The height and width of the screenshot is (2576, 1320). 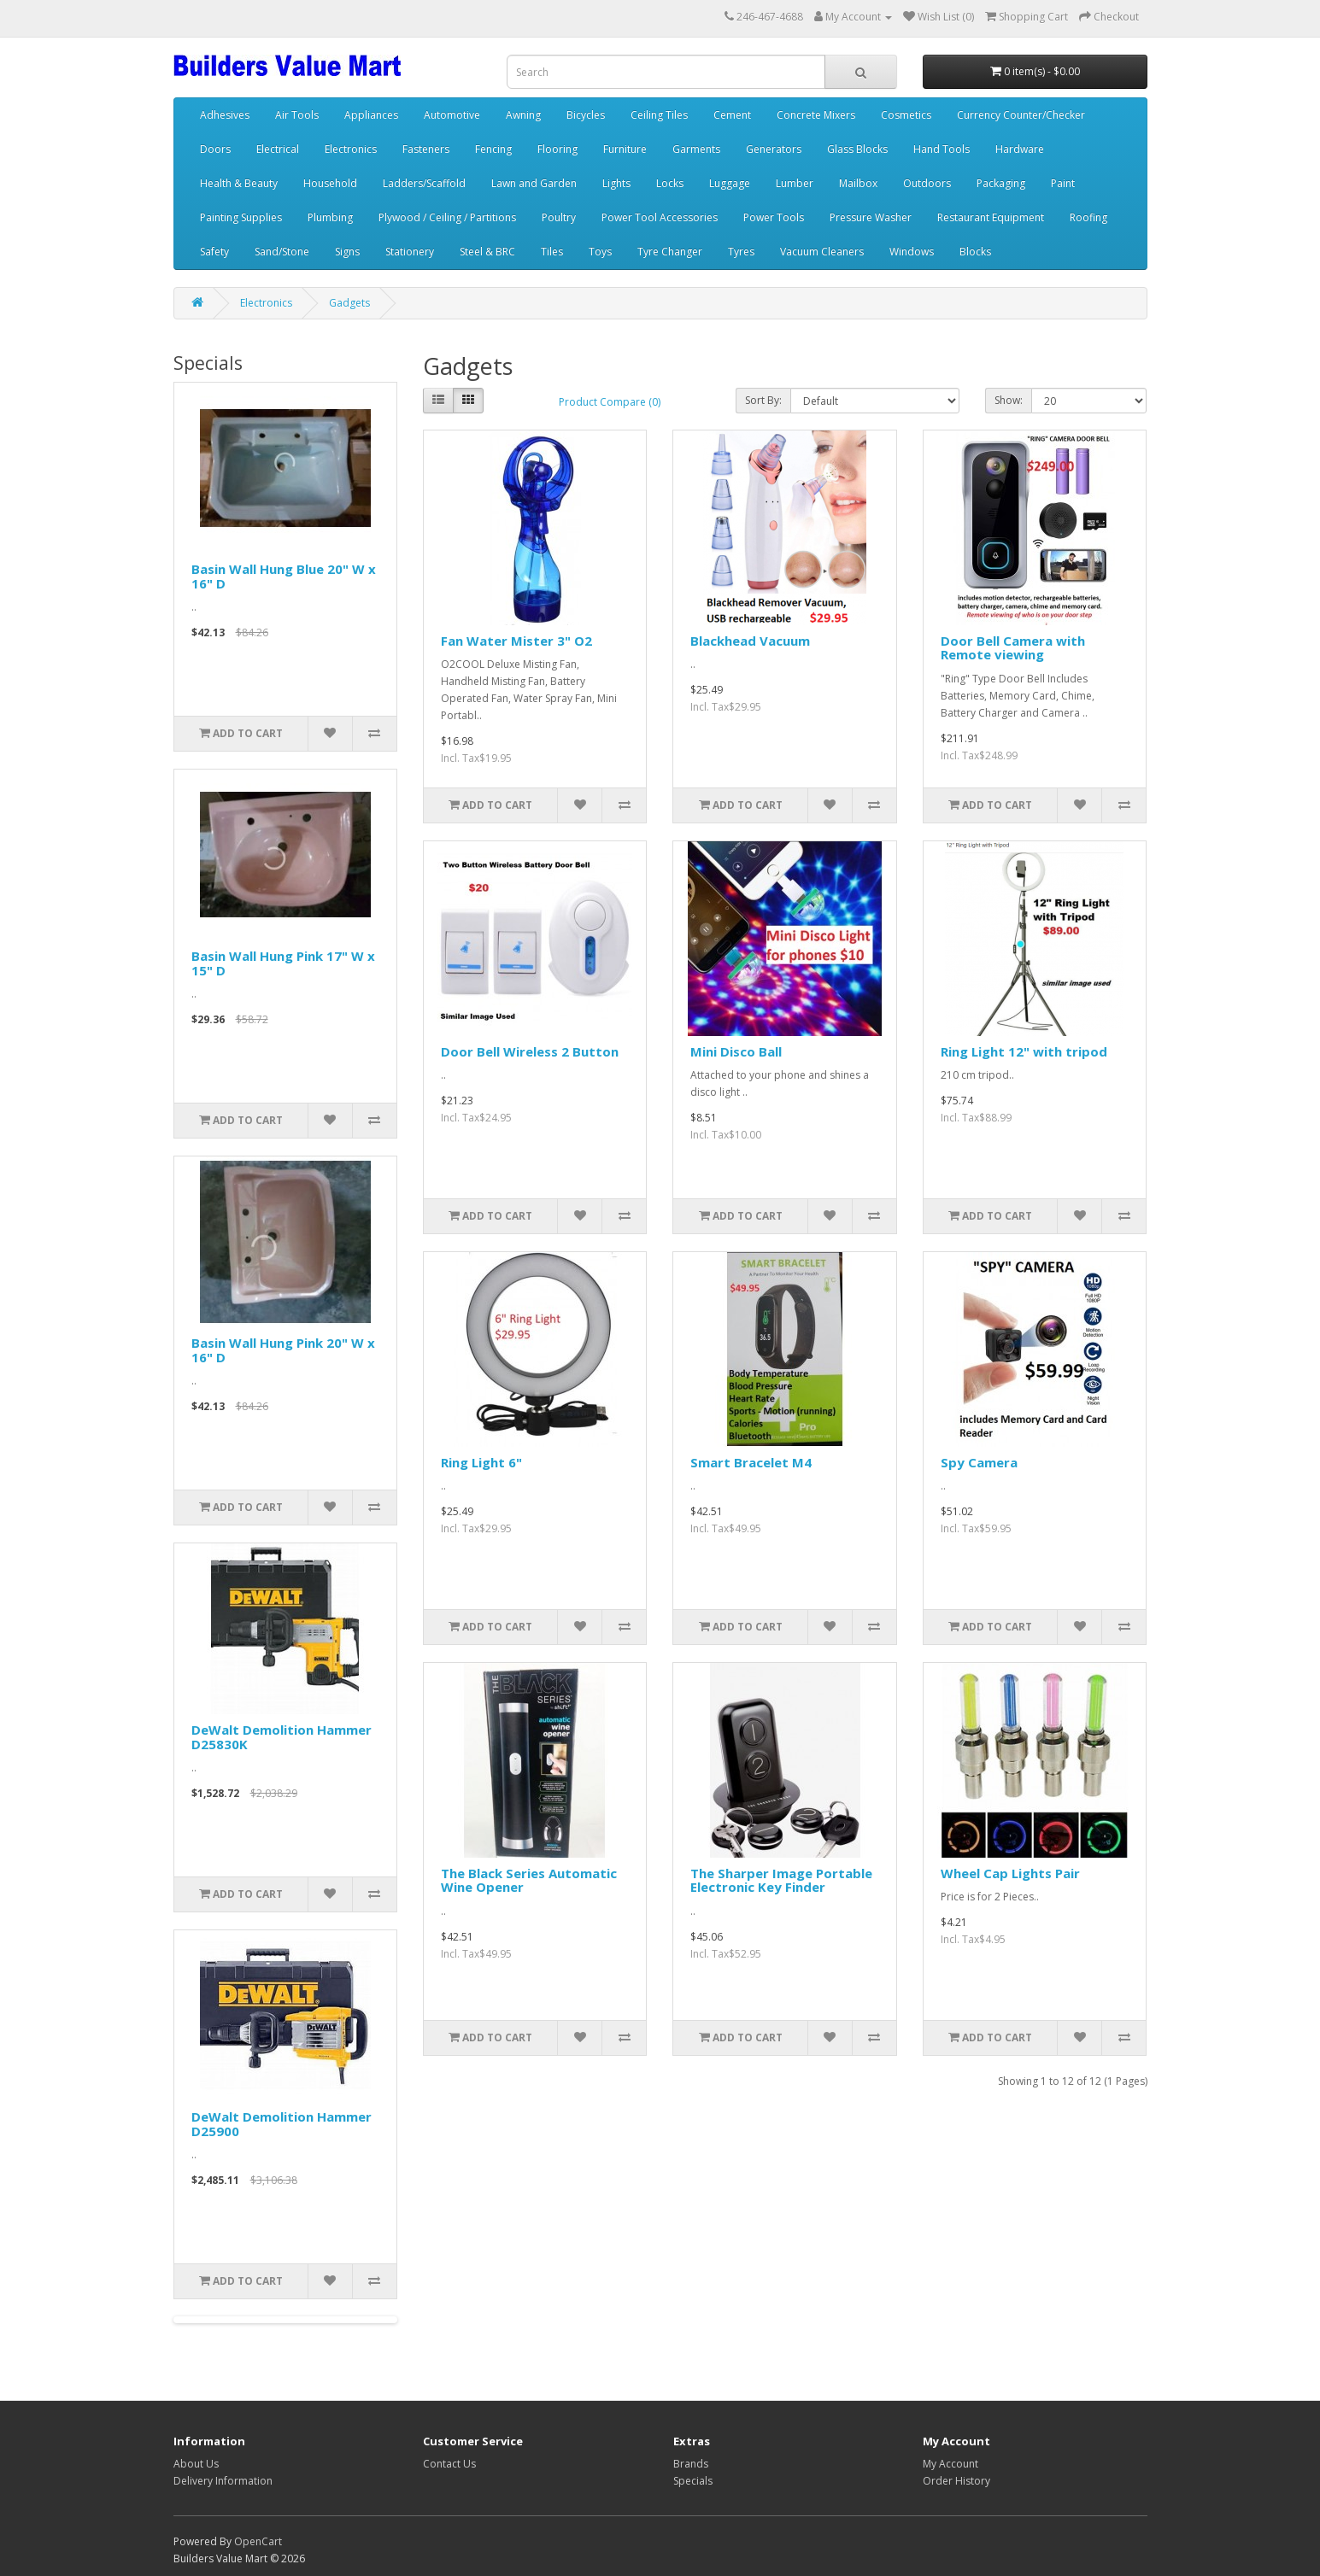 I want to click on The Sharper Image Portable Electronic Key Finder, so click(x=781, y=1880).